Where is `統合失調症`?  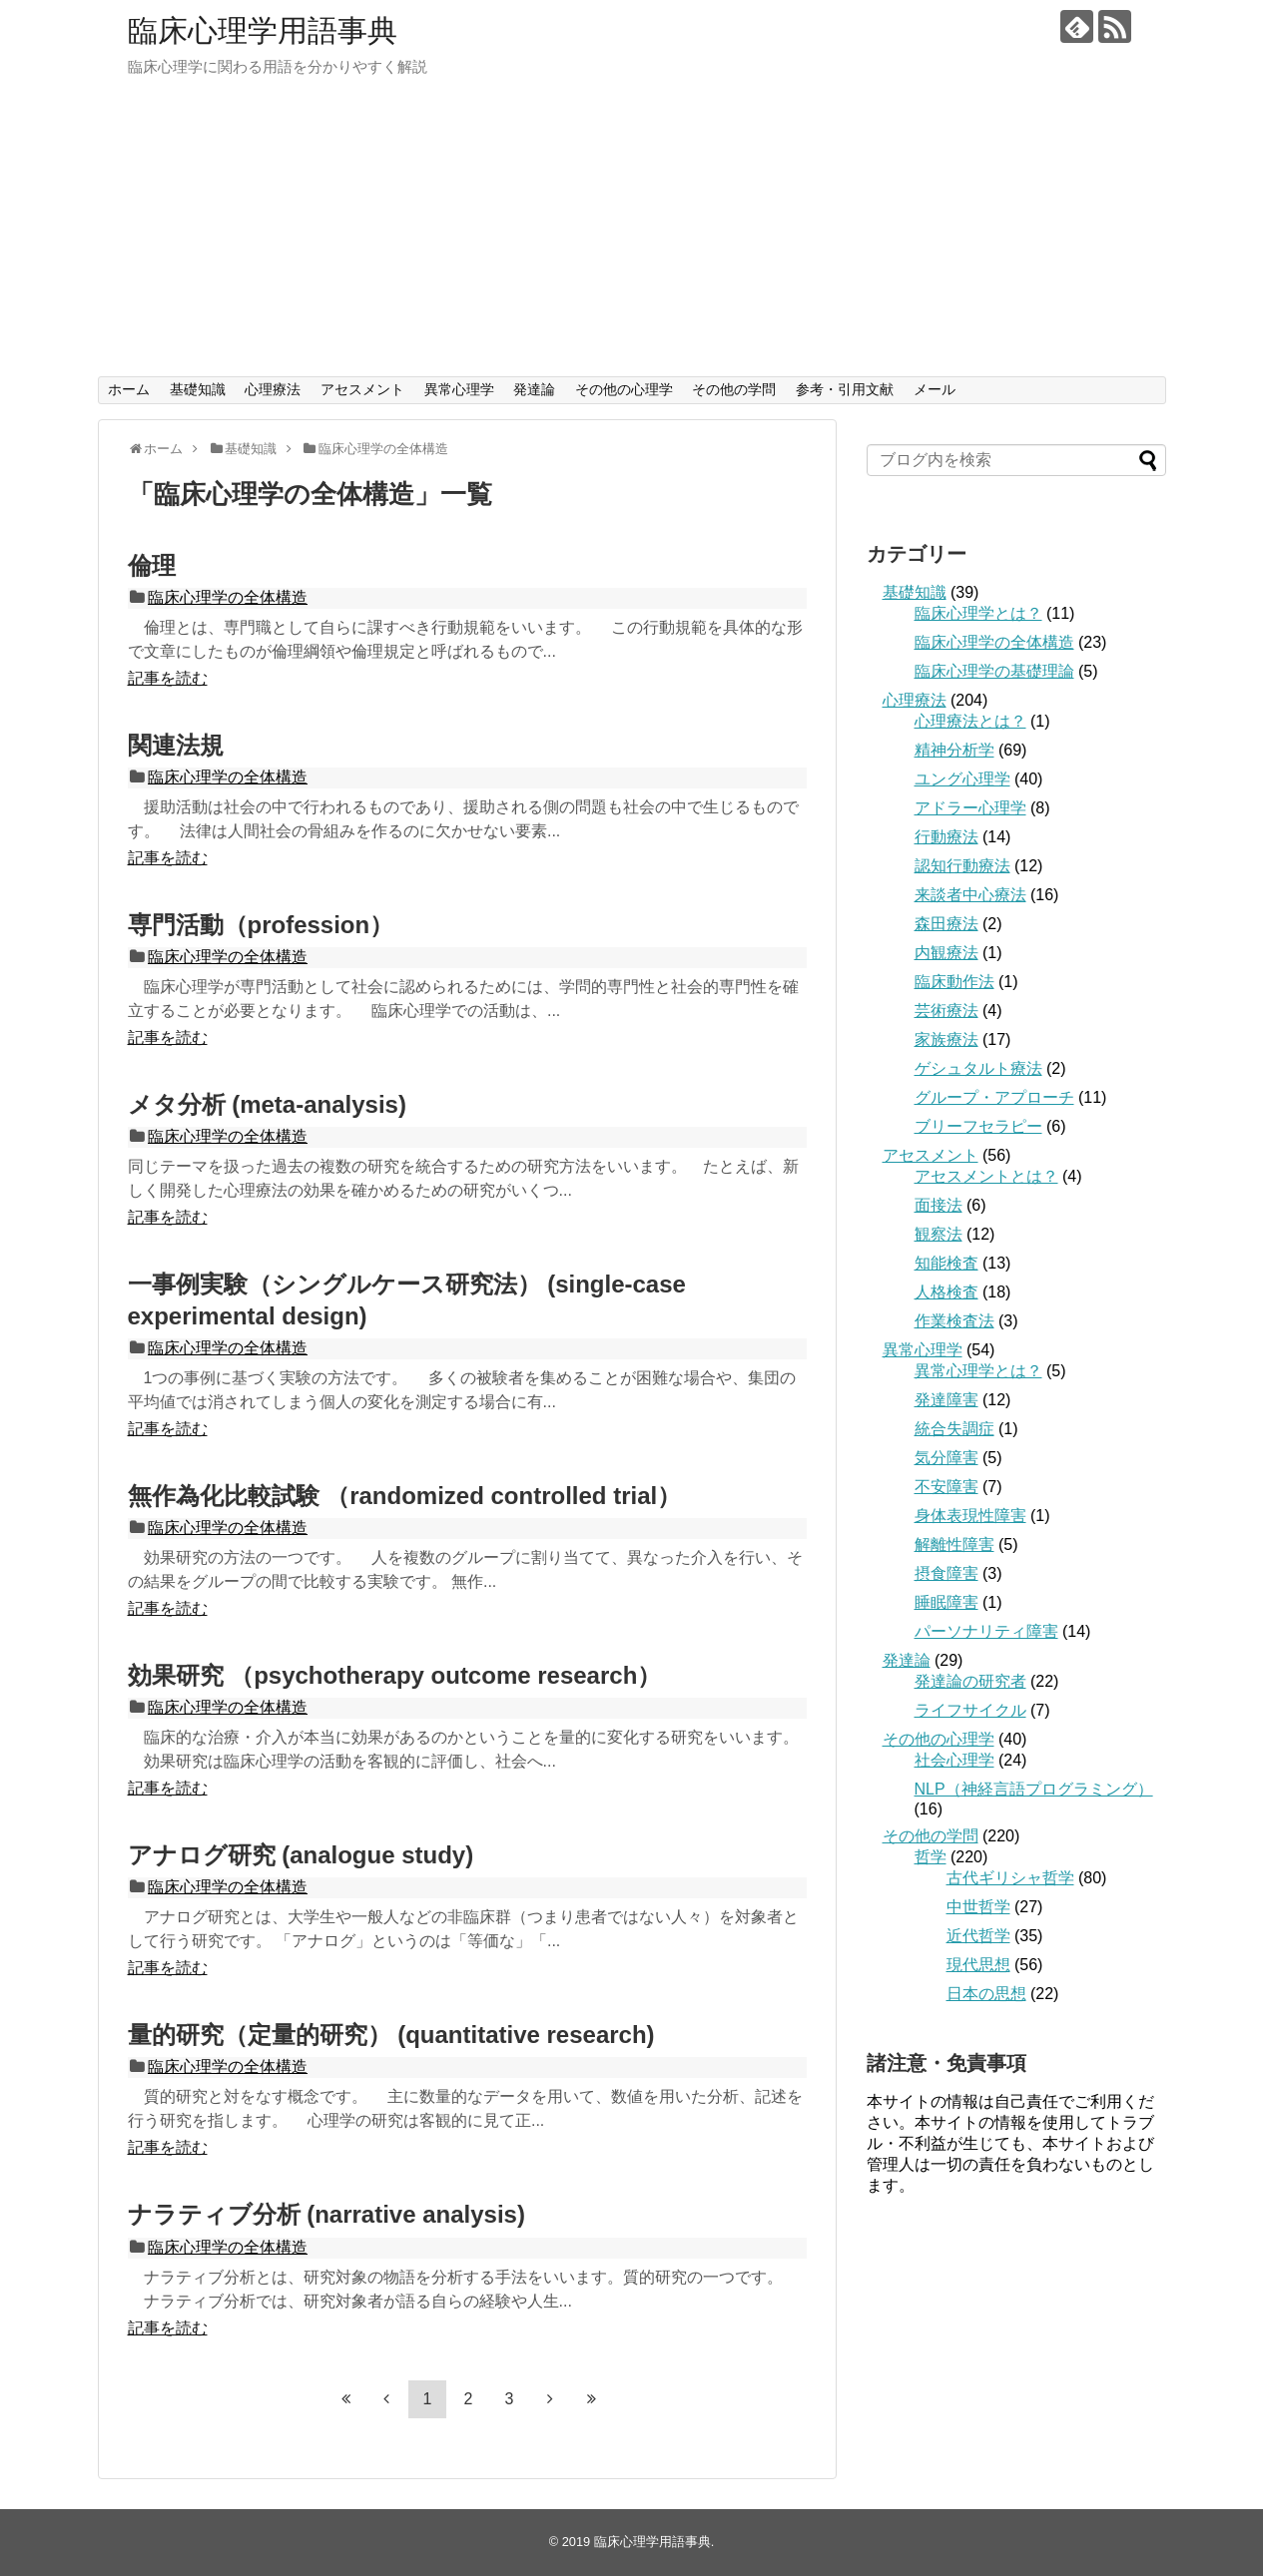 統合失調症 is located at coordinates (954, 1428).